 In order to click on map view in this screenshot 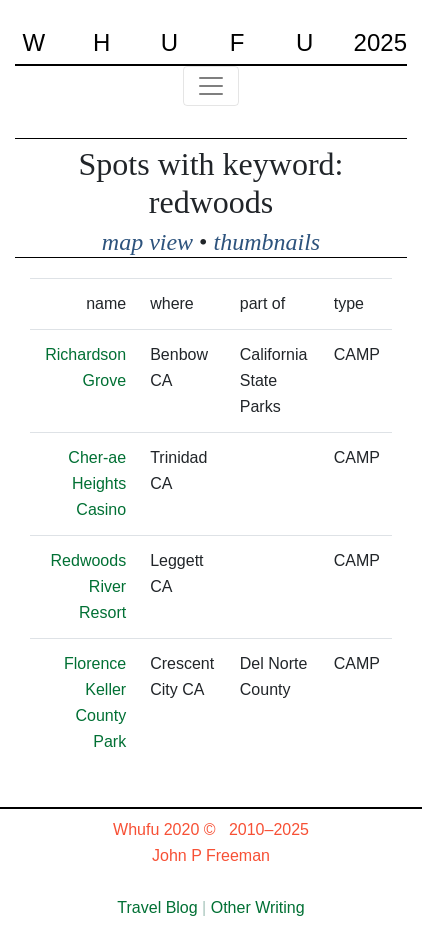, I will do `click(147, 242)`.